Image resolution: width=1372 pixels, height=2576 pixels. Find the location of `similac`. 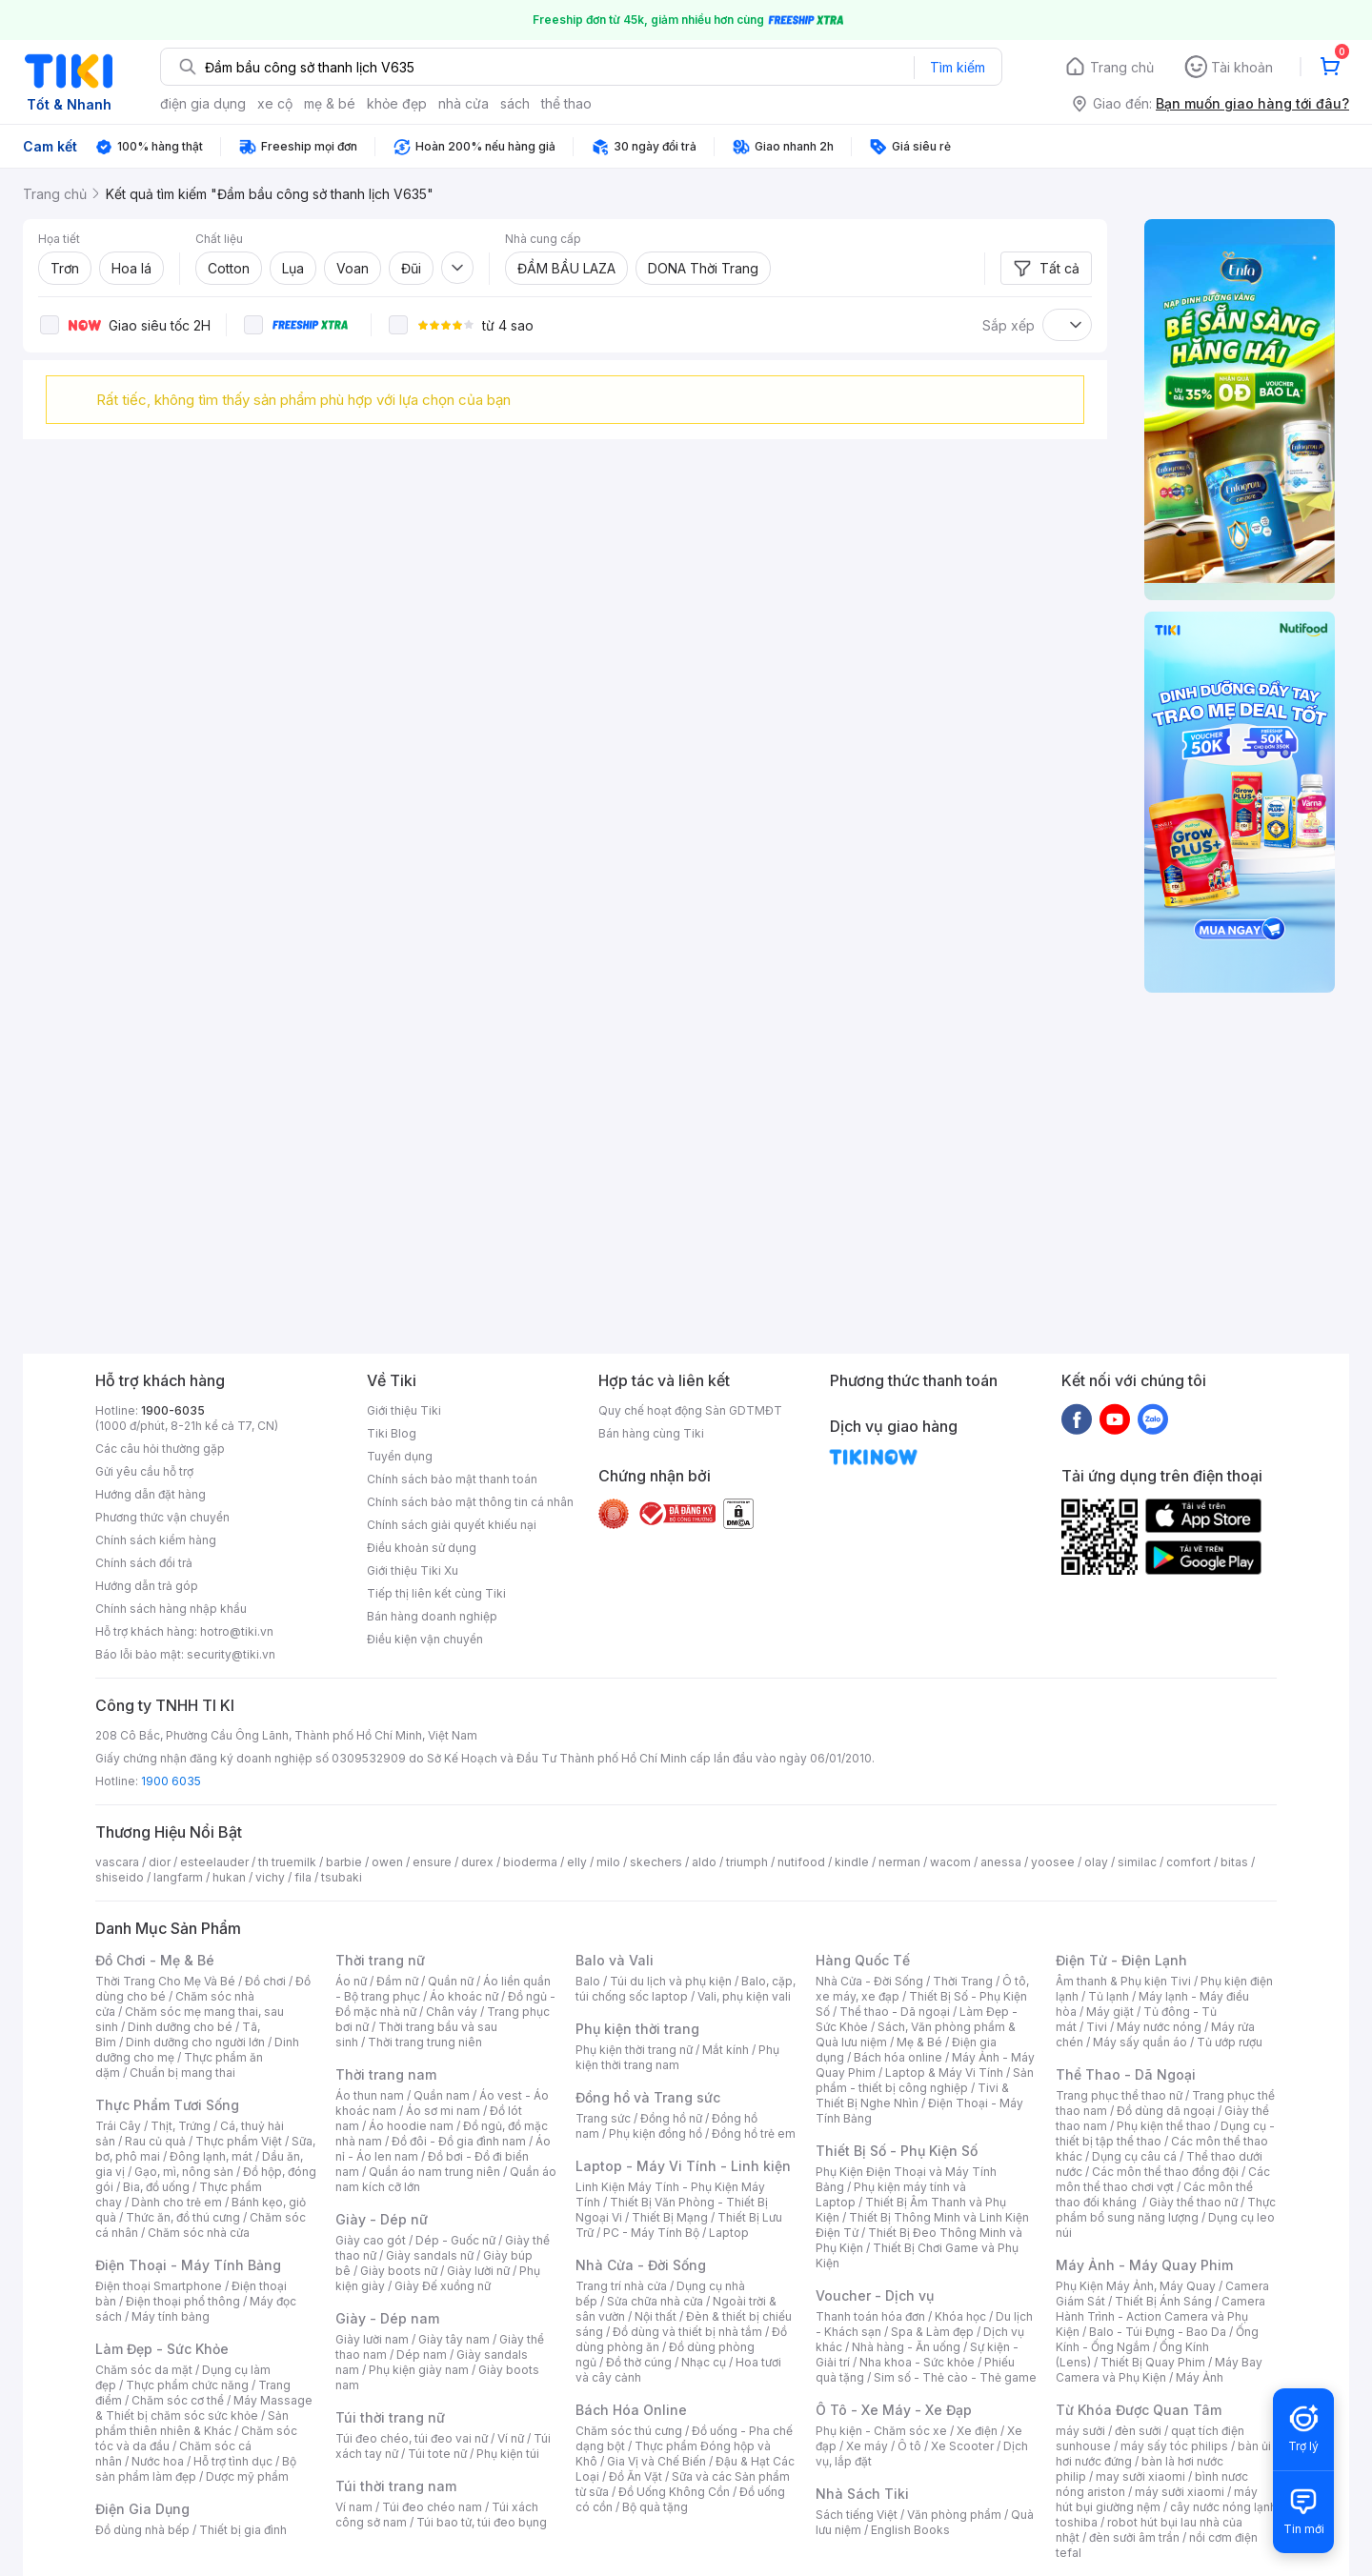

similac is located at coordinates (1137, 1862).